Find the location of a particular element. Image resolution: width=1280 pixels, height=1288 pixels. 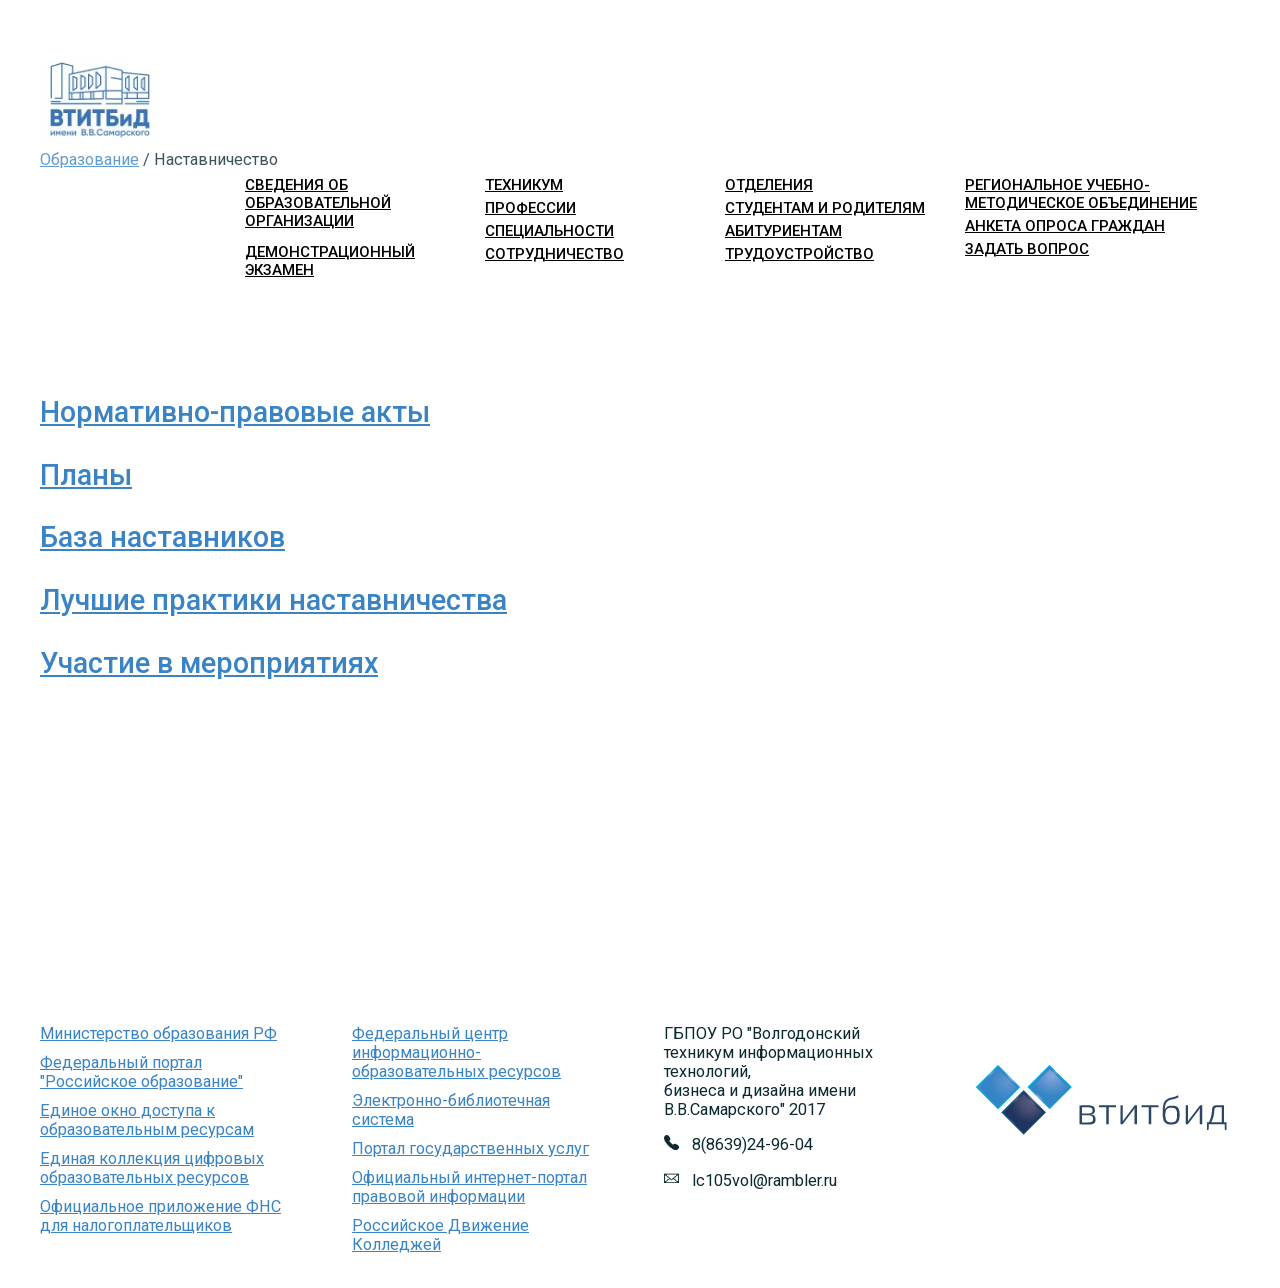

Электронно-библиотечная система is located at coordinates (451, 1110).